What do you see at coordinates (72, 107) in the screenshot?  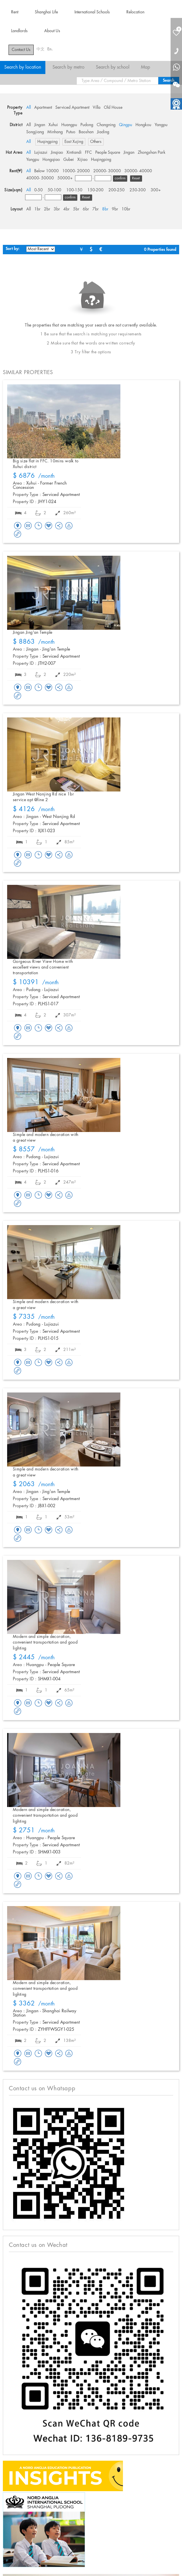 I see `Serviced Apartment` at bounding box center [72, 107].